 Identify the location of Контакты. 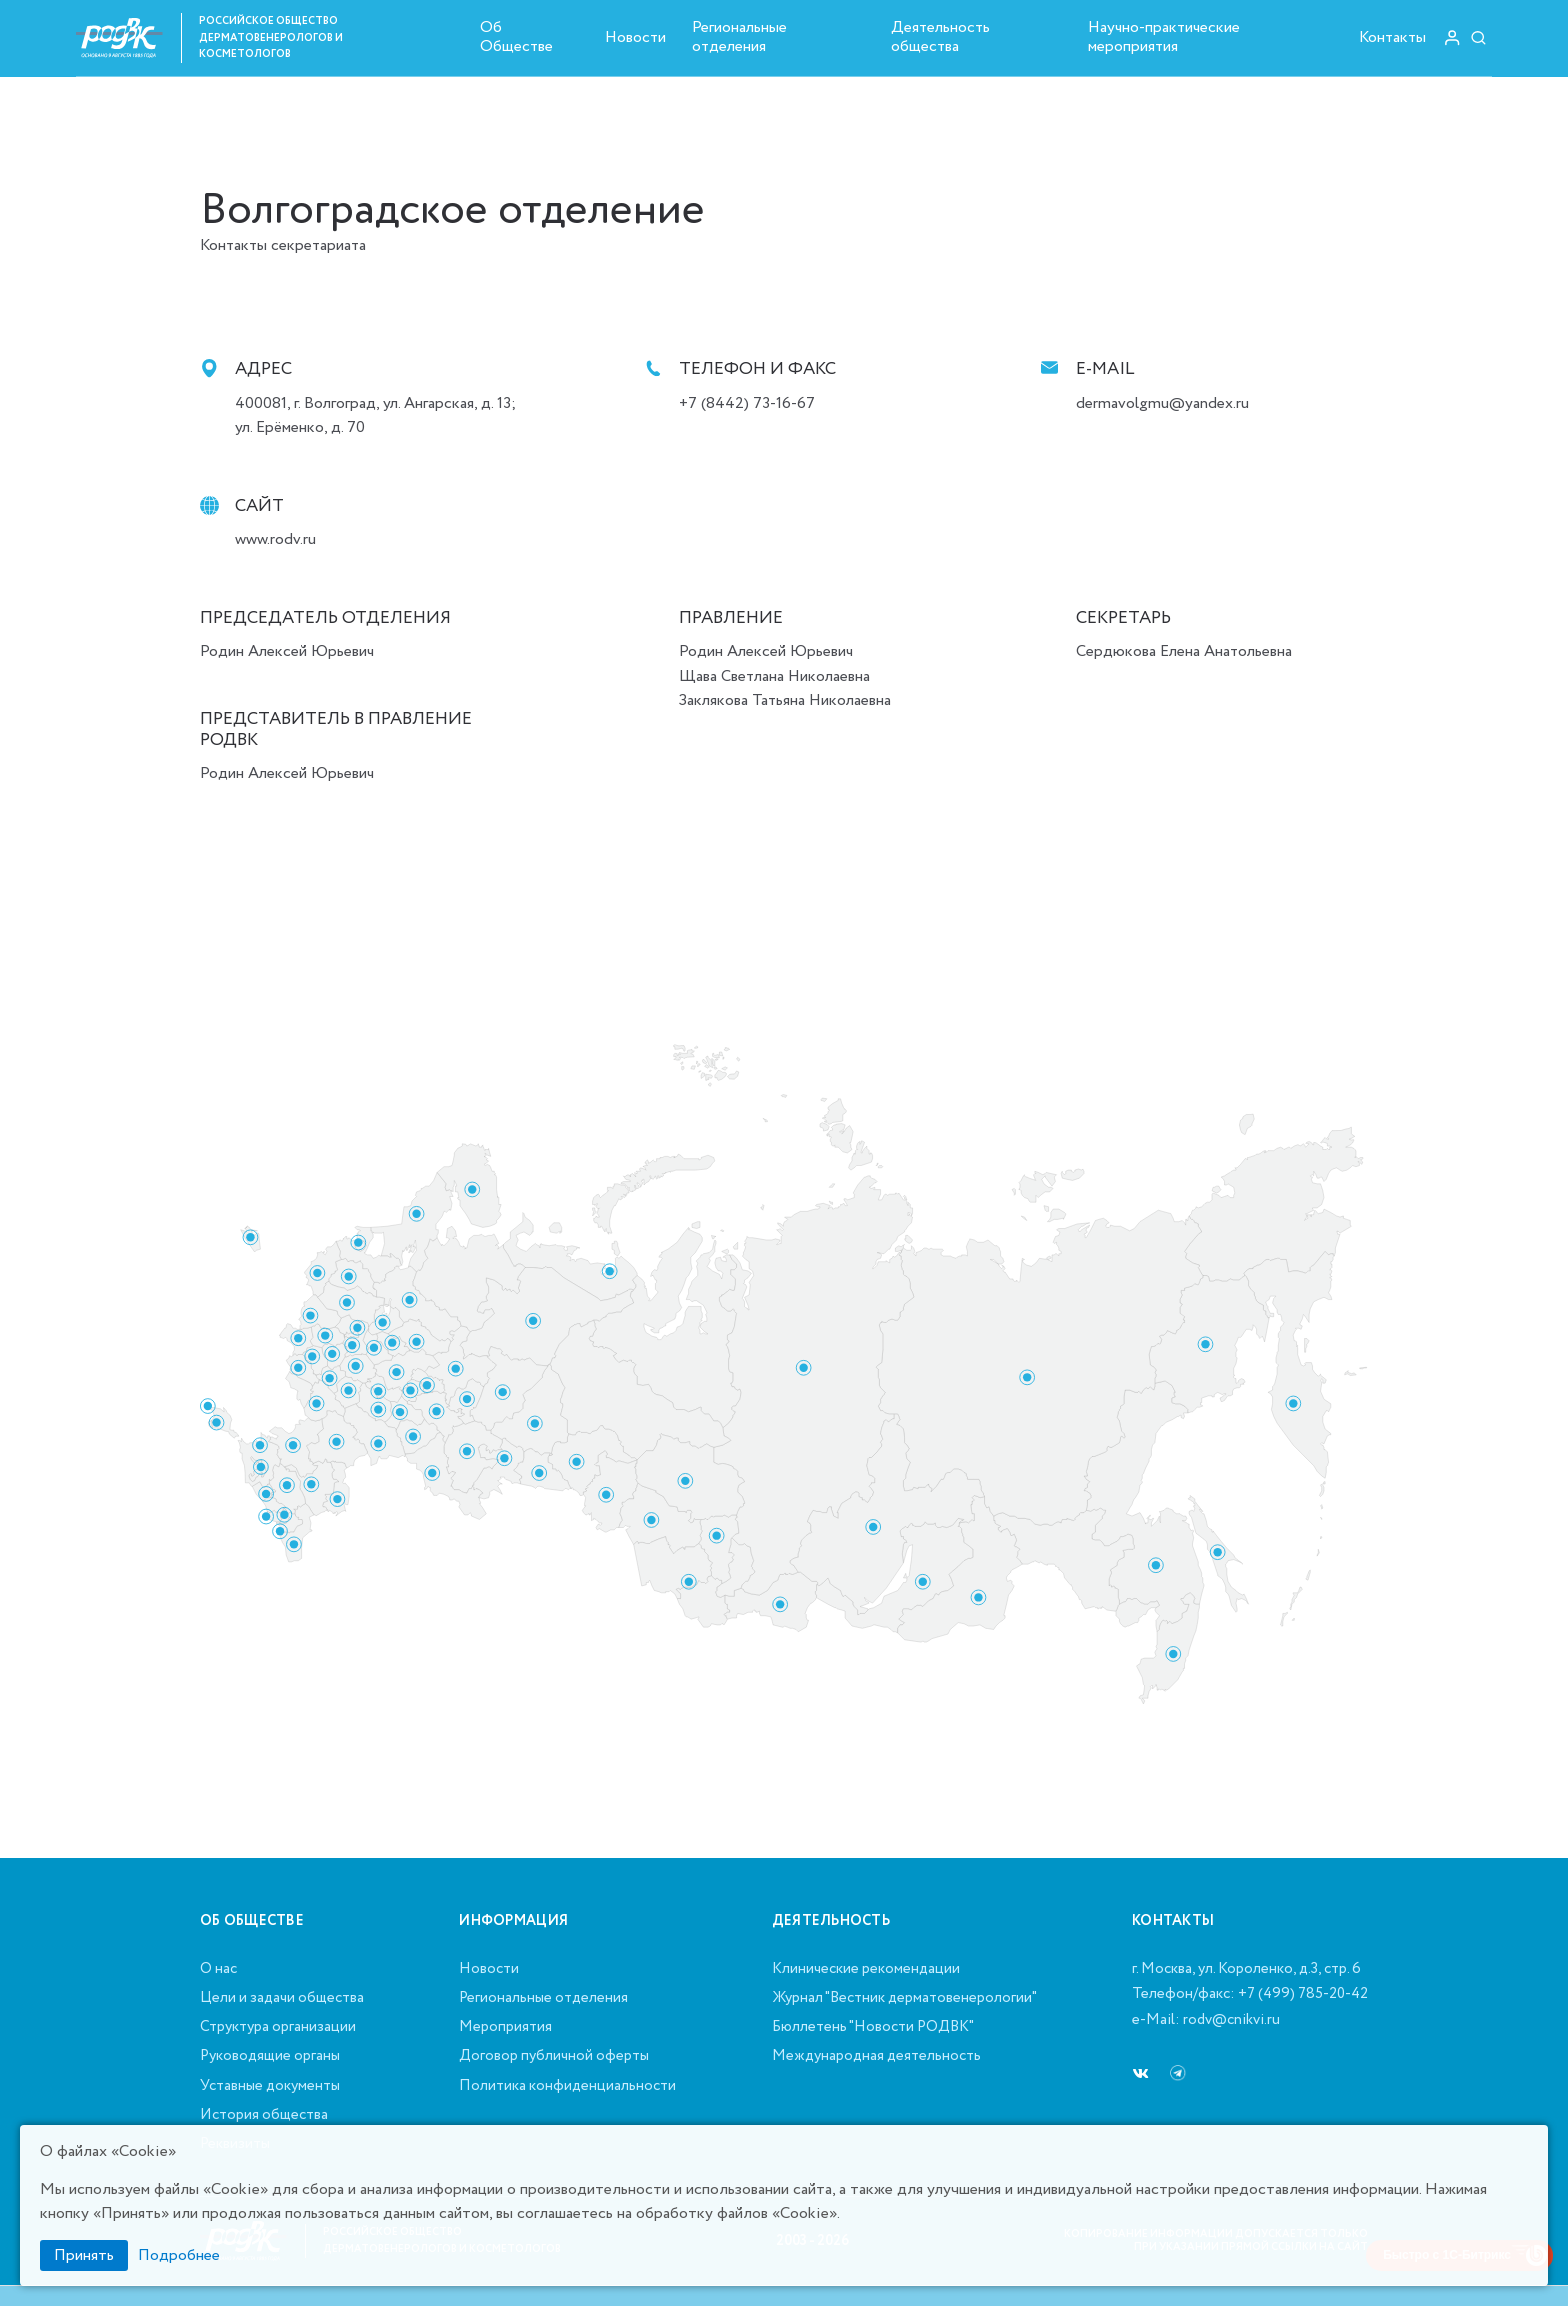
(1392, 37).